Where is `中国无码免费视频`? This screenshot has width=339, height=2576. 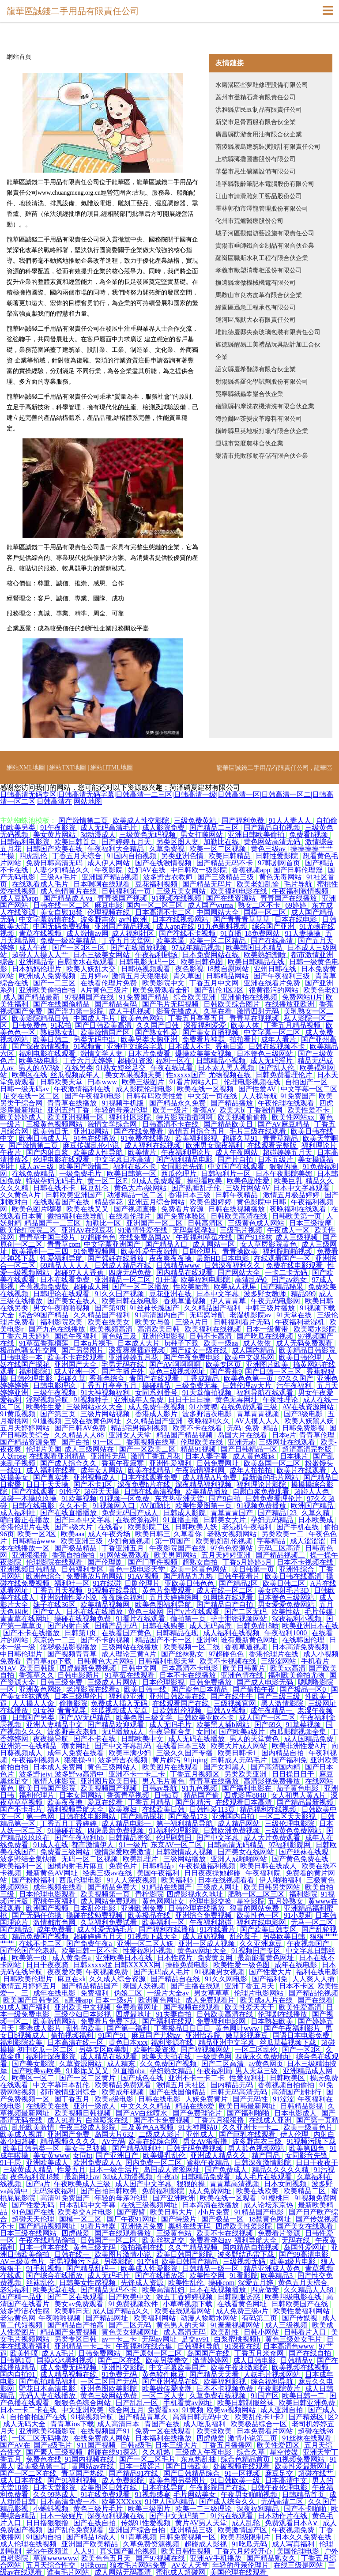
中国无码免费视频 is located at coordinates (62, 926).